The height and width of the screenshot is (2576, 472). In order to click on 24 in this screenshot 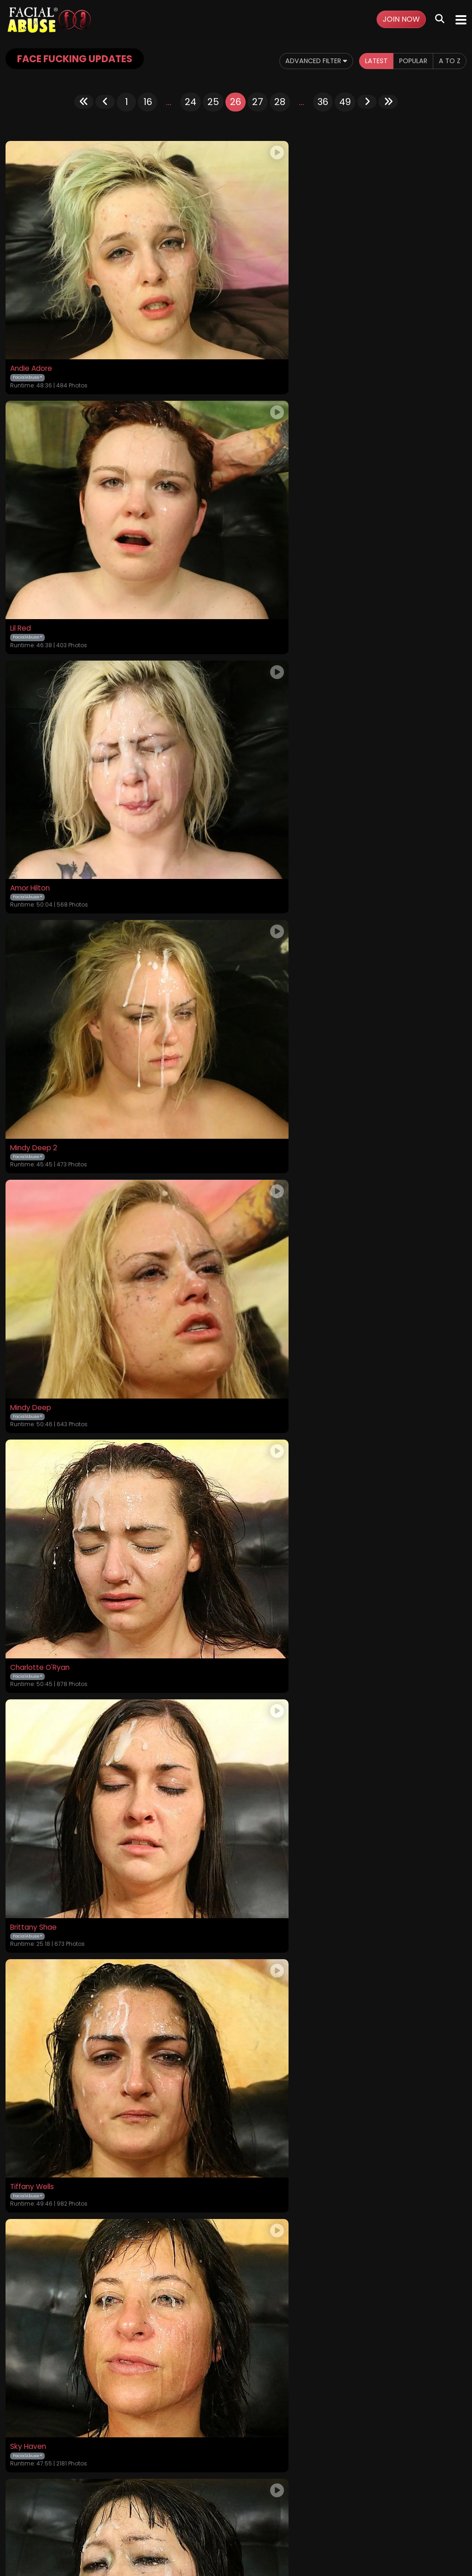, I will do `click(190, 101)`.